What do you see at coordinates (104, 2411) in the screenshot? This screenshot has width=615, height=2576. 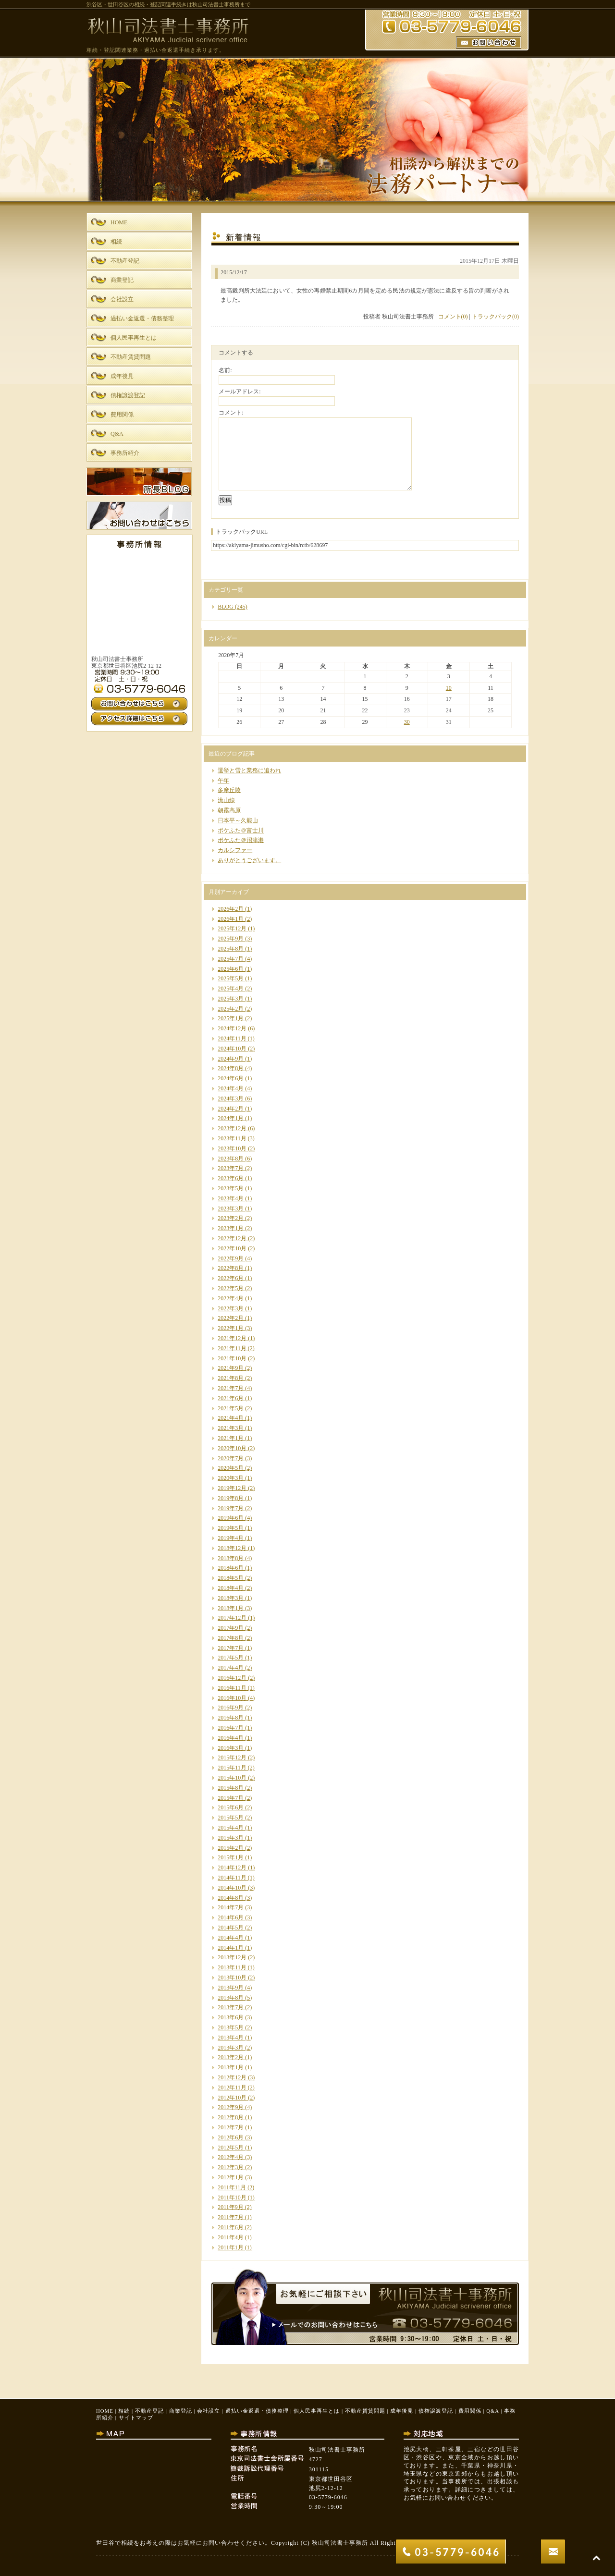 I see `HOME` at bounding box center [104, 2411].